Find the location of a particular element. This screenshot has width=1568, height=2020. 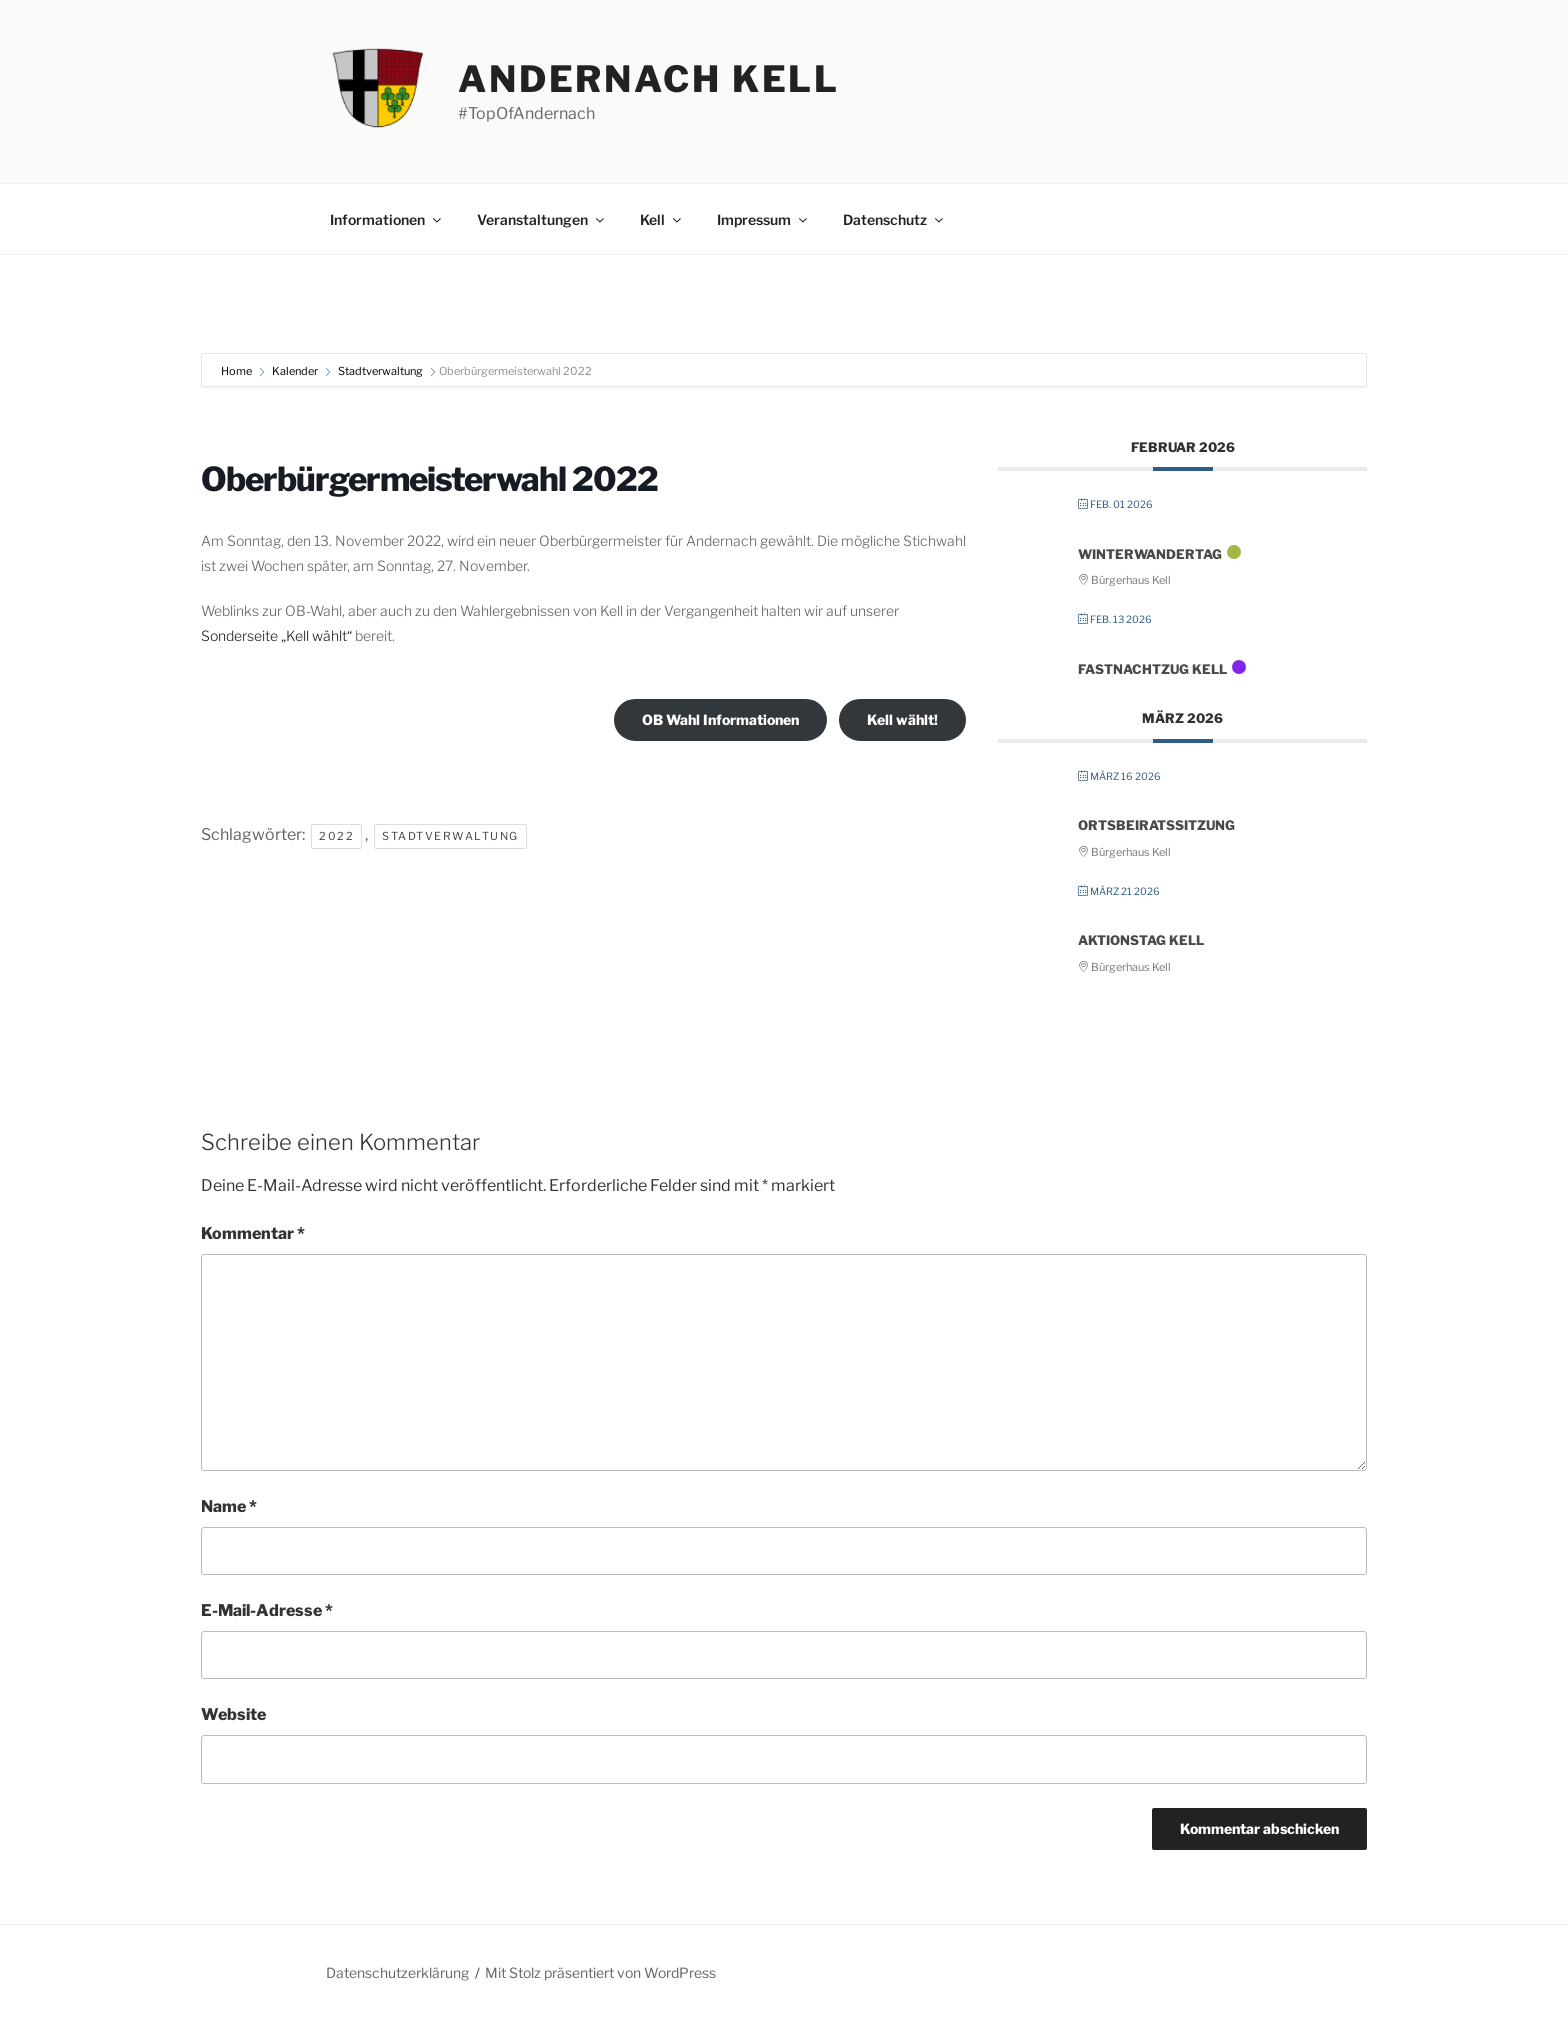

Winterwandertag is located at coordinates (1150, 554).